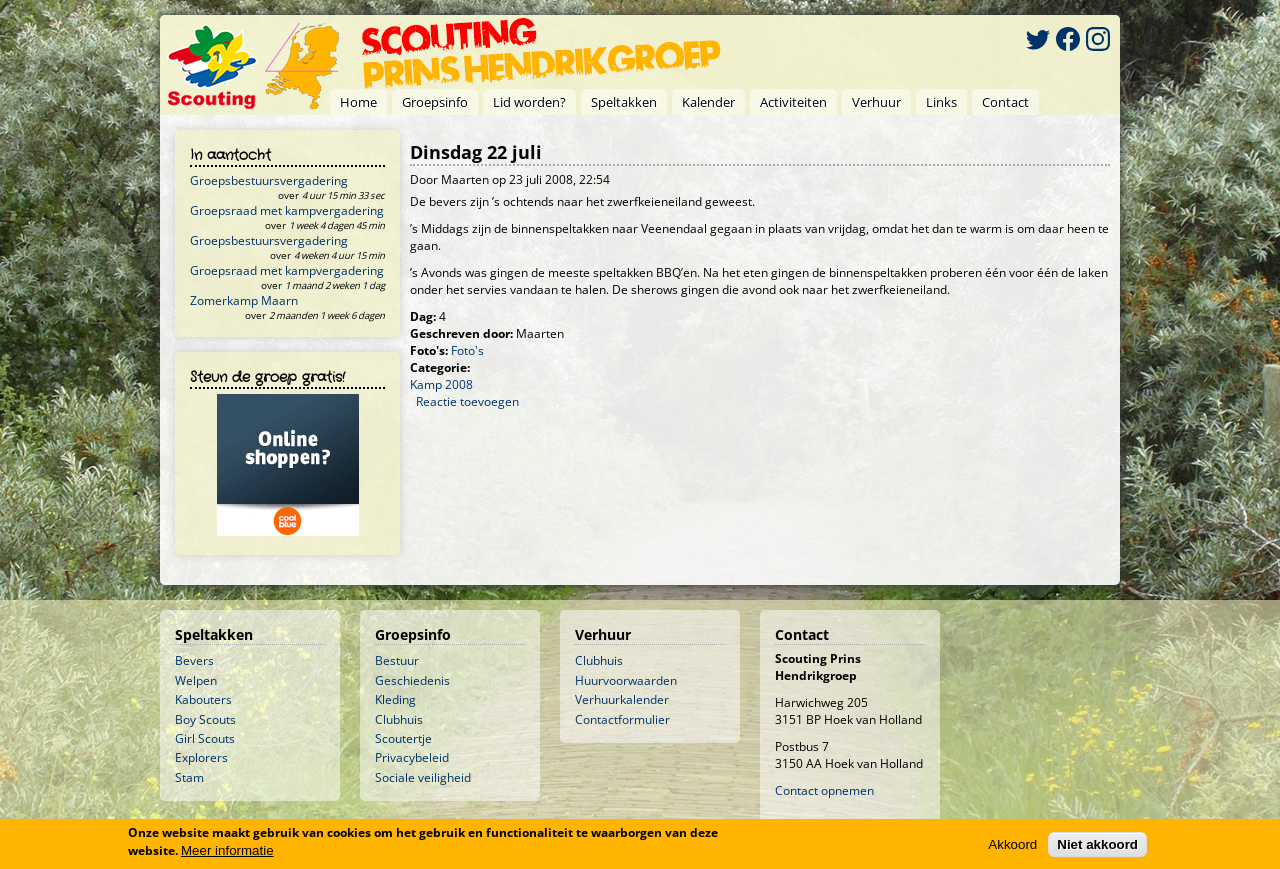 This screenshot has height=869, width=1280. I want to click on Boy Scouts, so click(205, 719).